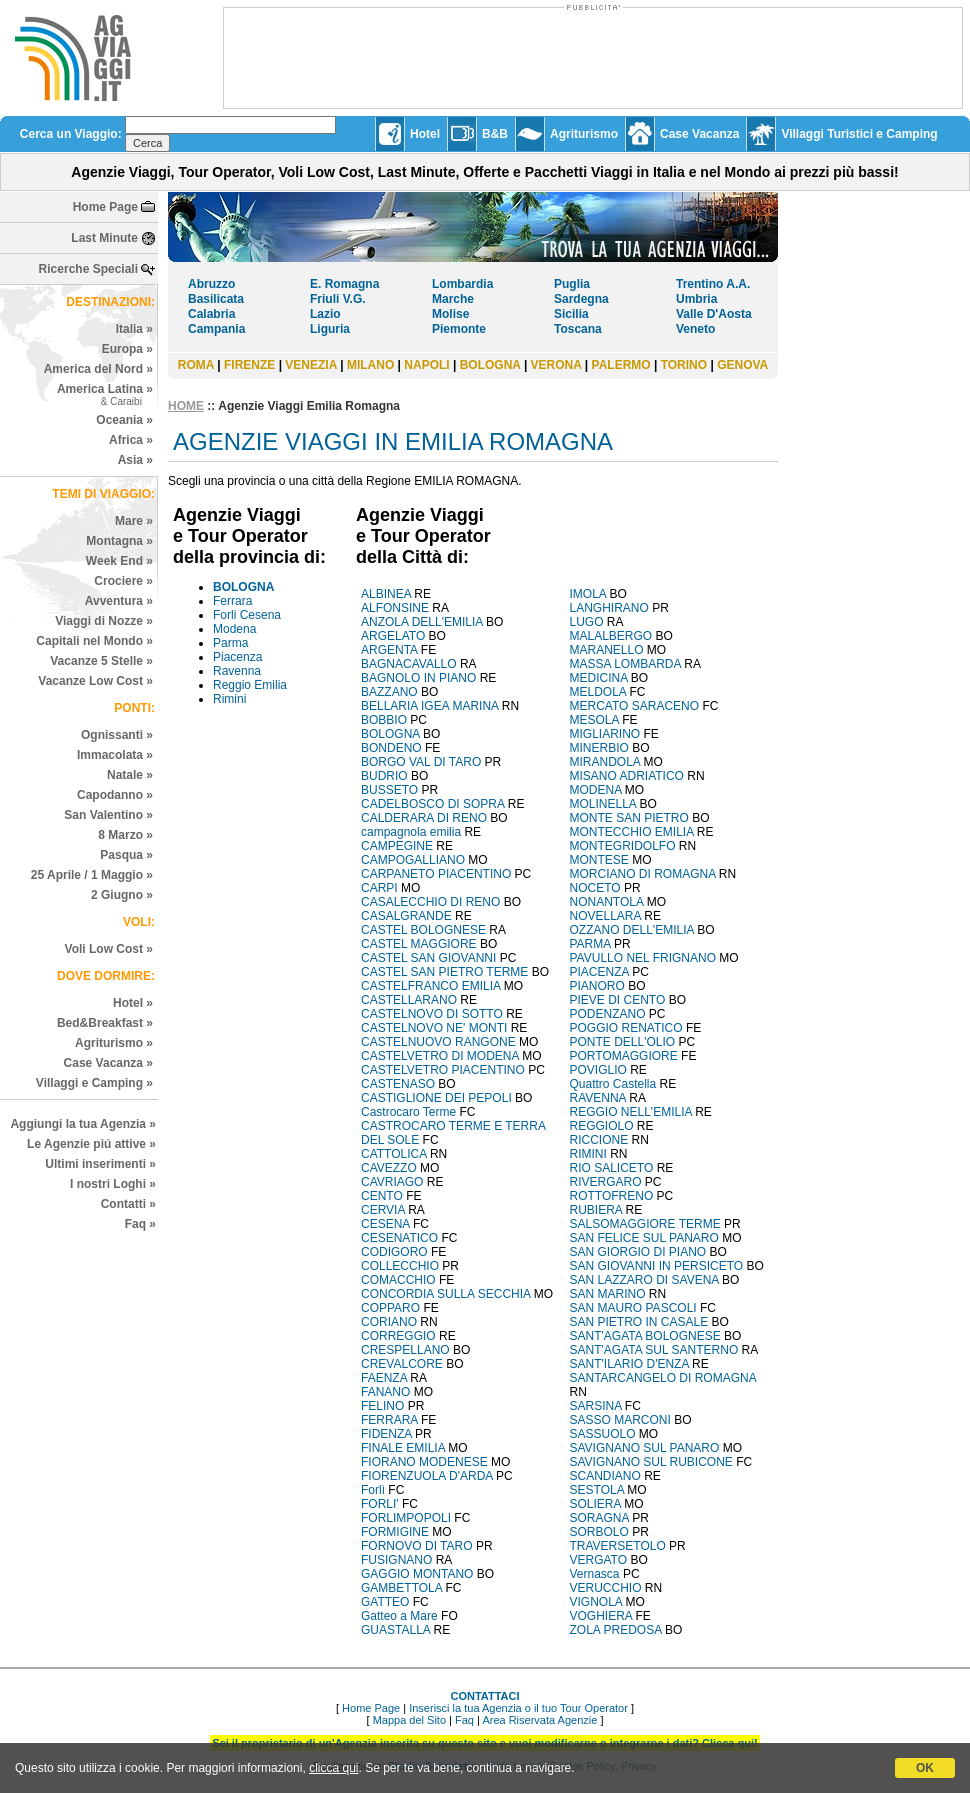 The width and height of the screenshot is (970, 1793). Describe the element at coordinates (100, 1164) in the screenshot. I see `Ultimi inserimenti »` at that location.